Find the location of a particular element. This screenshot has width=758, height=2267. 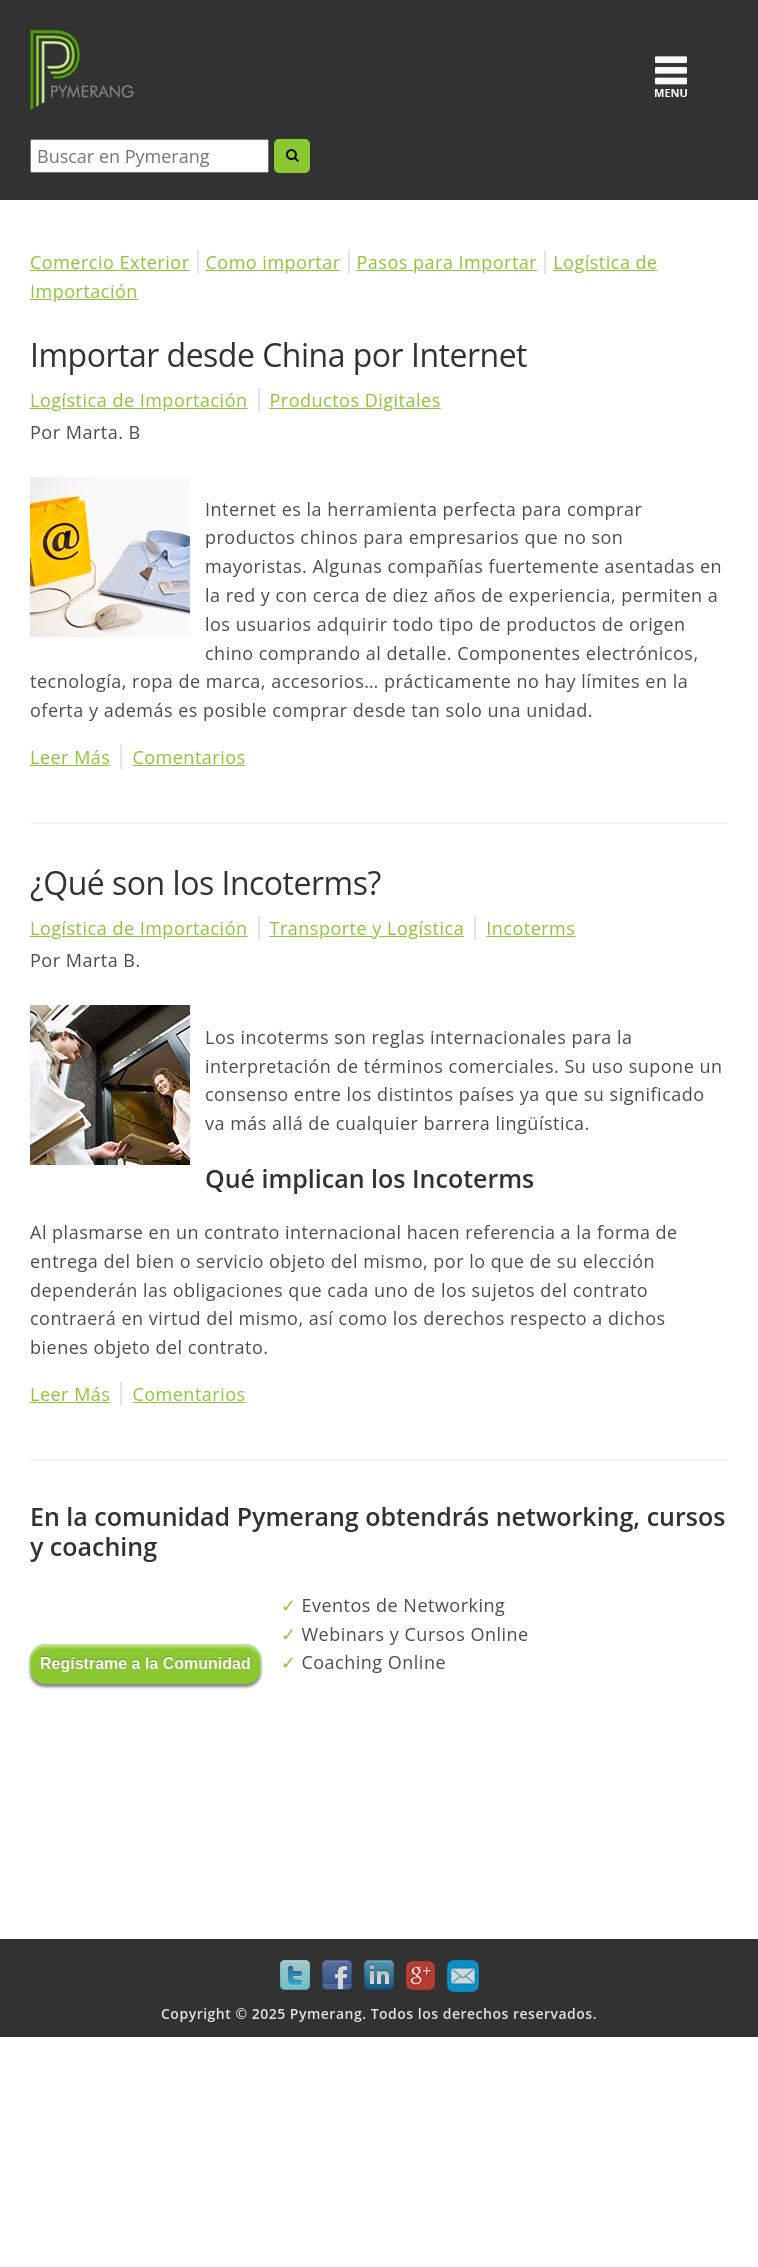

Comercio Exterior is located at coordinates (110, 262).